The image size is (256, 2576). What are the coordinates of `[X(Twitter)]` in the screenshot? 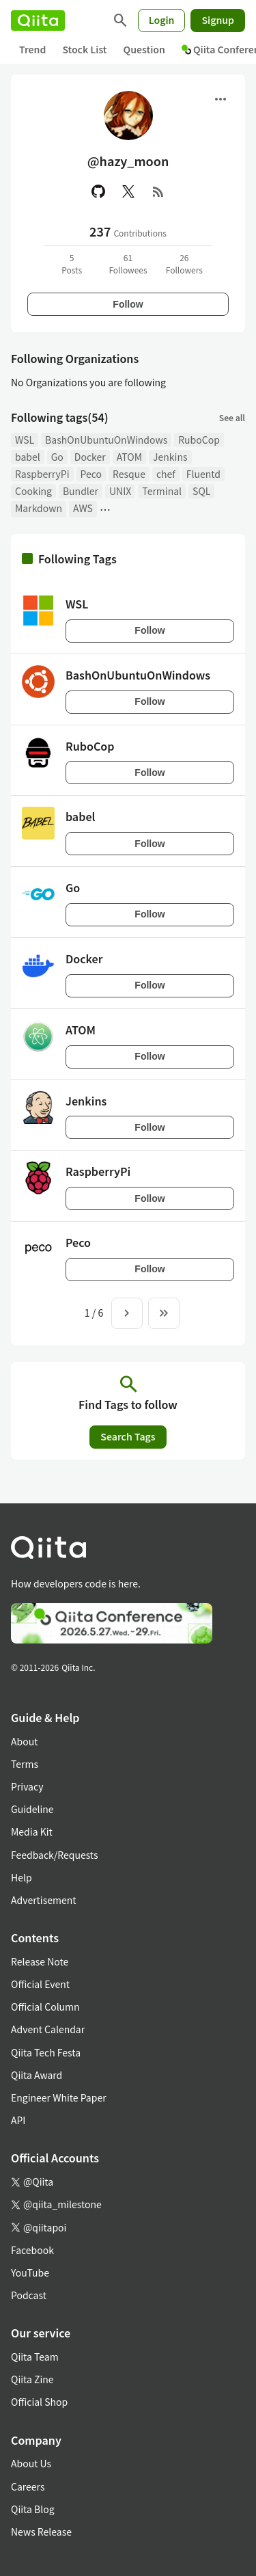 It's located at (128, 191).